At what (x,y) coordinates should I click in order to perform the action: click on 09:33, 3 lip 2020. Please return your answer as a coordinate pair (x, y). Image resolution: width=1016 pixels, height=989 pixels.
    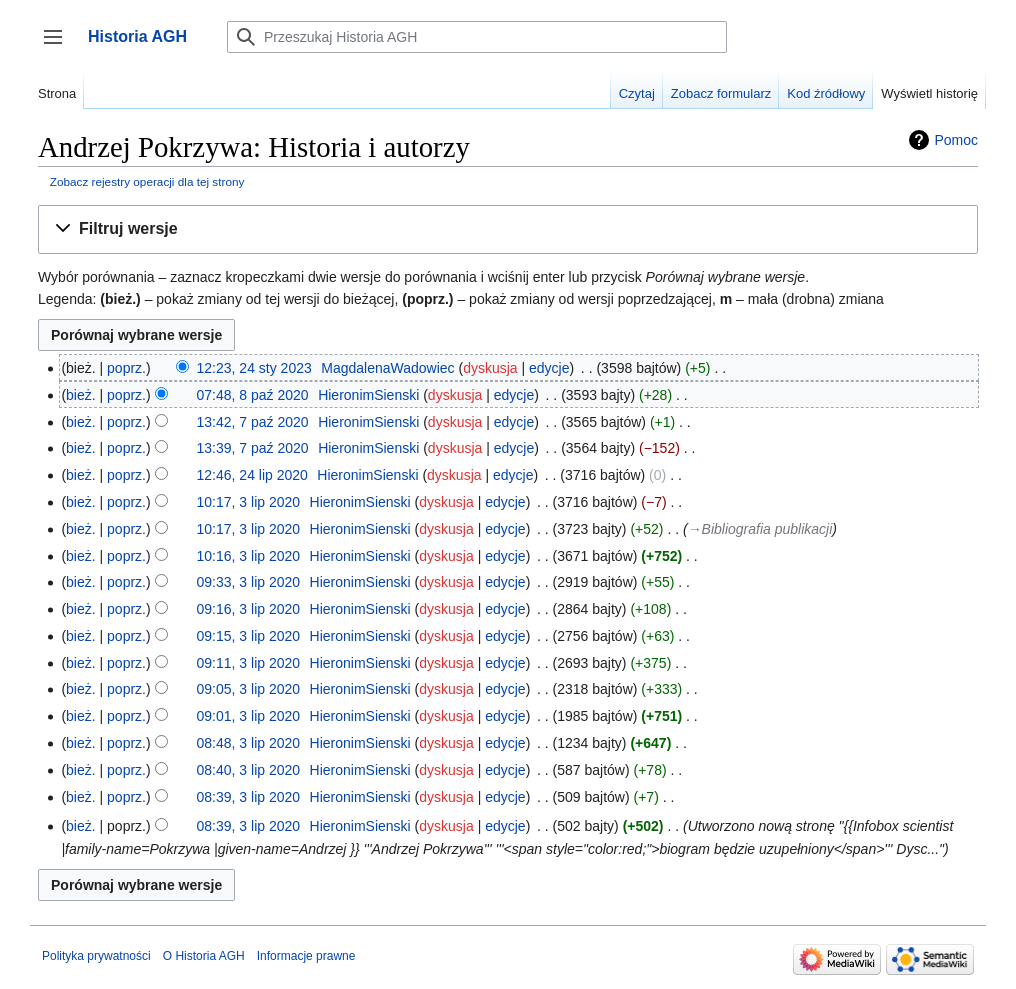
    Looking at the image, I should click on (249, 582).